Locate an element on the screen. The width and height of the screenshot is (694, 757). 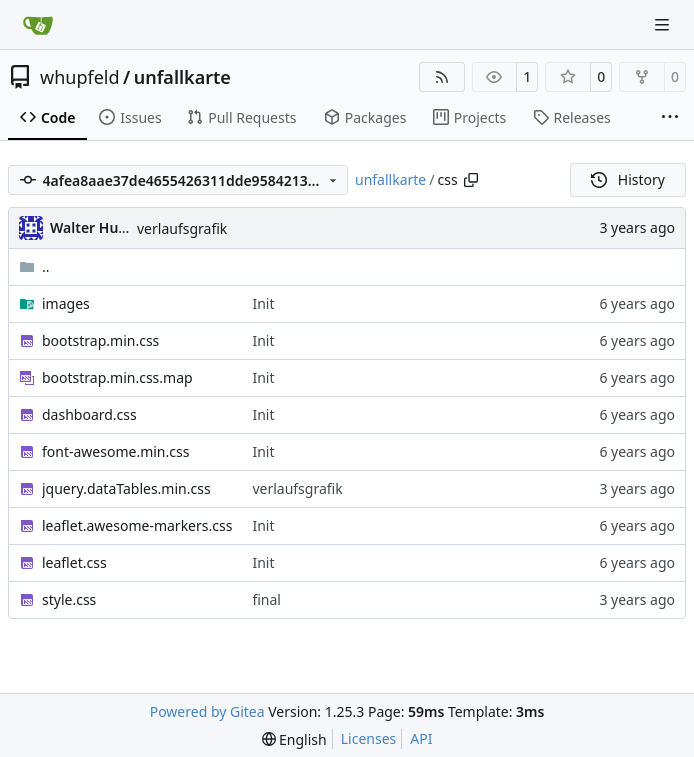
bootstrap.min.css.map is located at coordinates (117, 377).